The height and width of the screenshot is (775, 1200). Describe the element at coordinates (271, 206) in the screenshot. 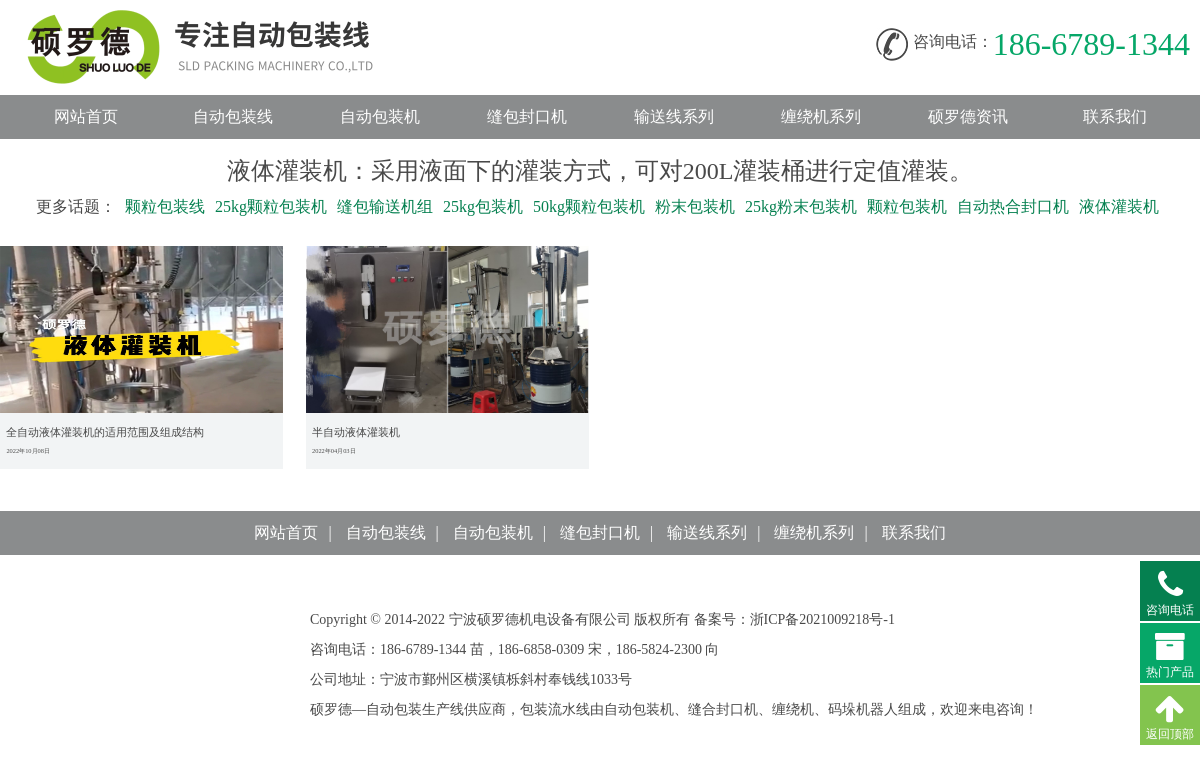

I see `25kg颗粒包装机` at that location.